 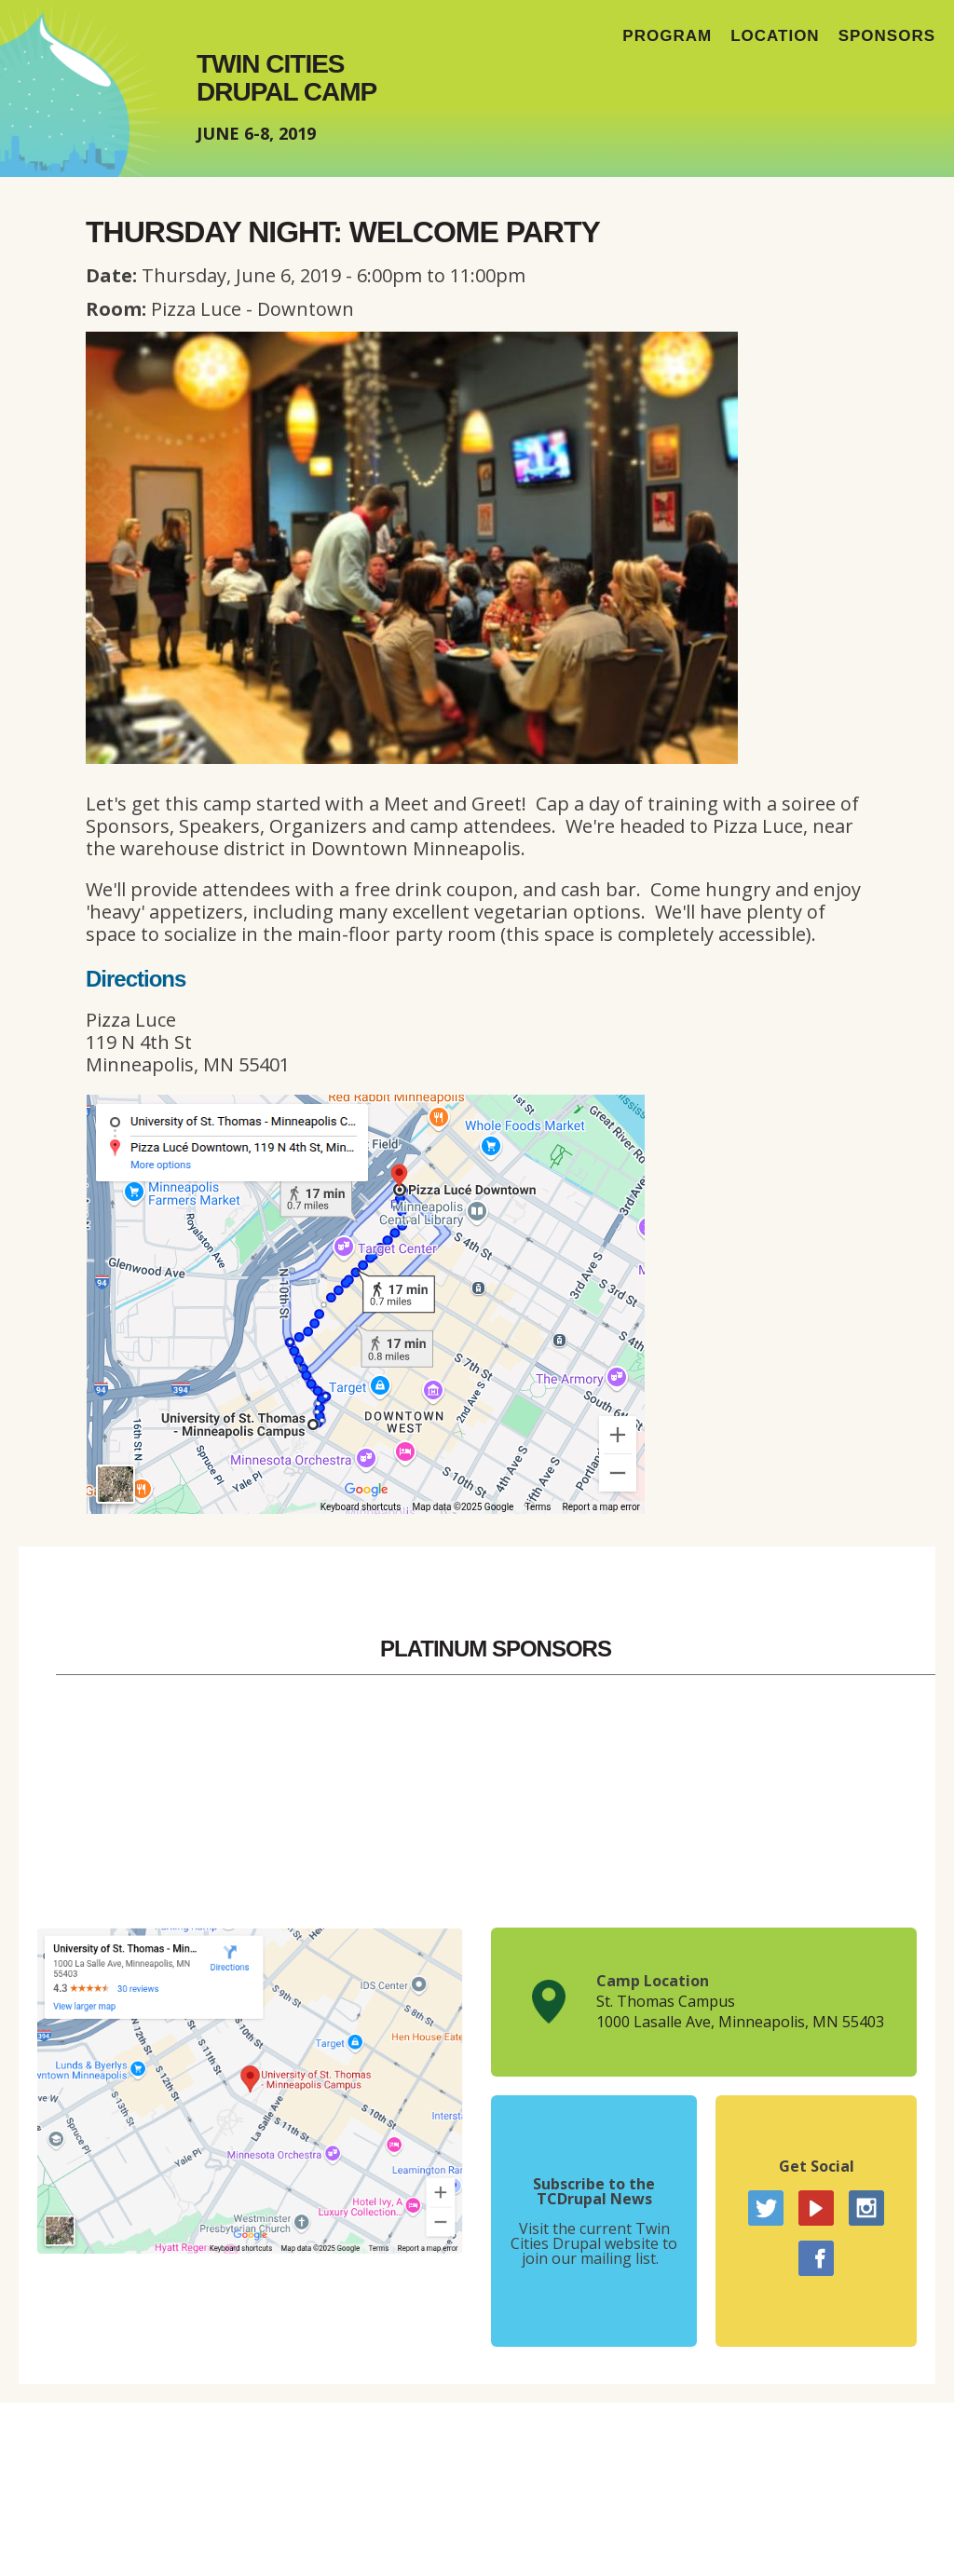 I want to click on YouTube, so click(x=816, y=2208).